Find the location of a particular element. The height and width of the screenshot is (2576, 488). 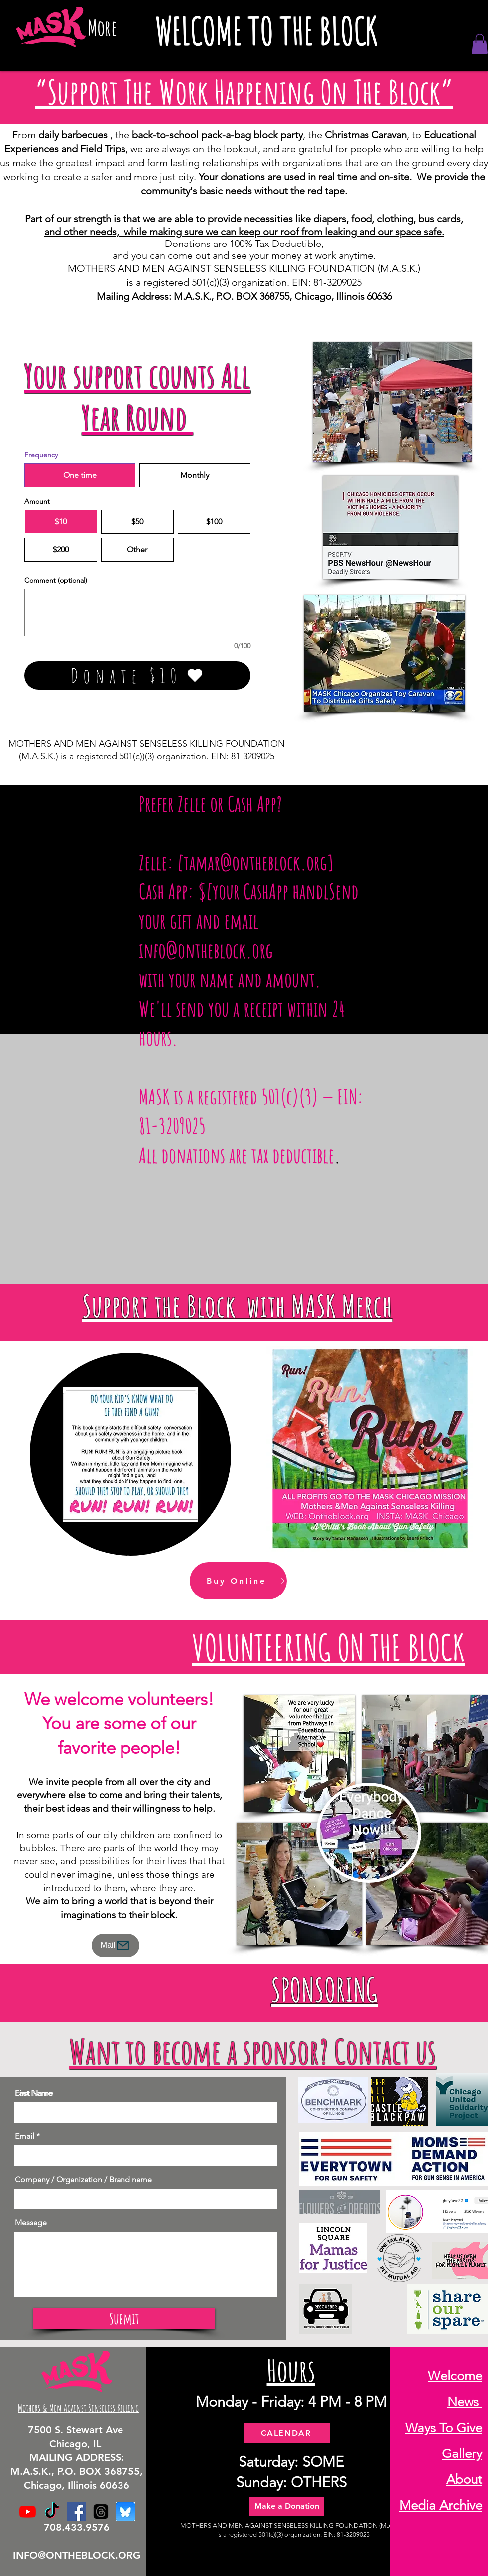

Last Name is located at coordinates (33, 2093).